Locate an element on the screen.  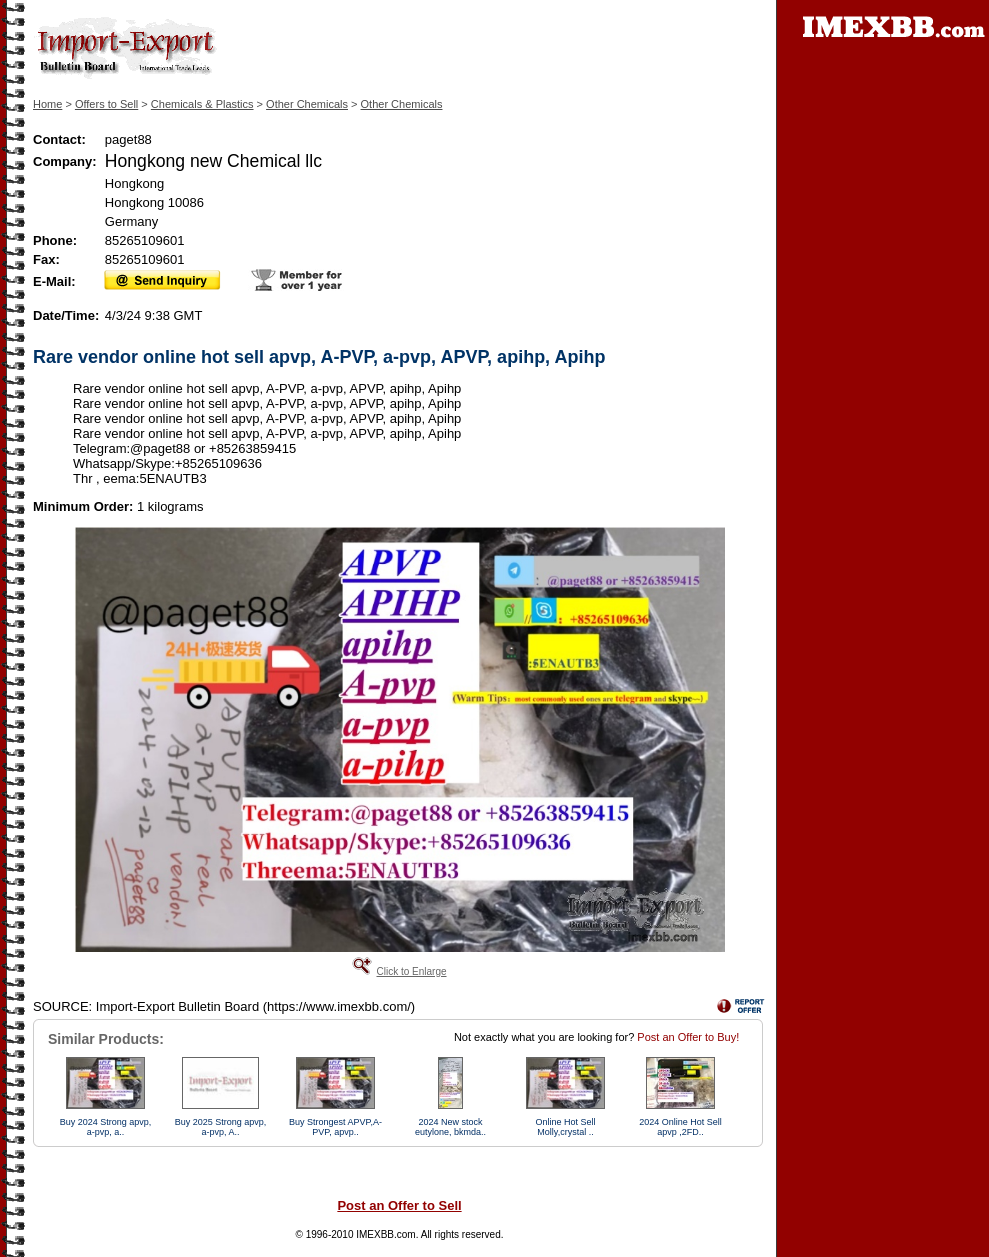
Buy 2024 Strong apvp, a-pvp, a.. is located at coordinates (106, 1127).